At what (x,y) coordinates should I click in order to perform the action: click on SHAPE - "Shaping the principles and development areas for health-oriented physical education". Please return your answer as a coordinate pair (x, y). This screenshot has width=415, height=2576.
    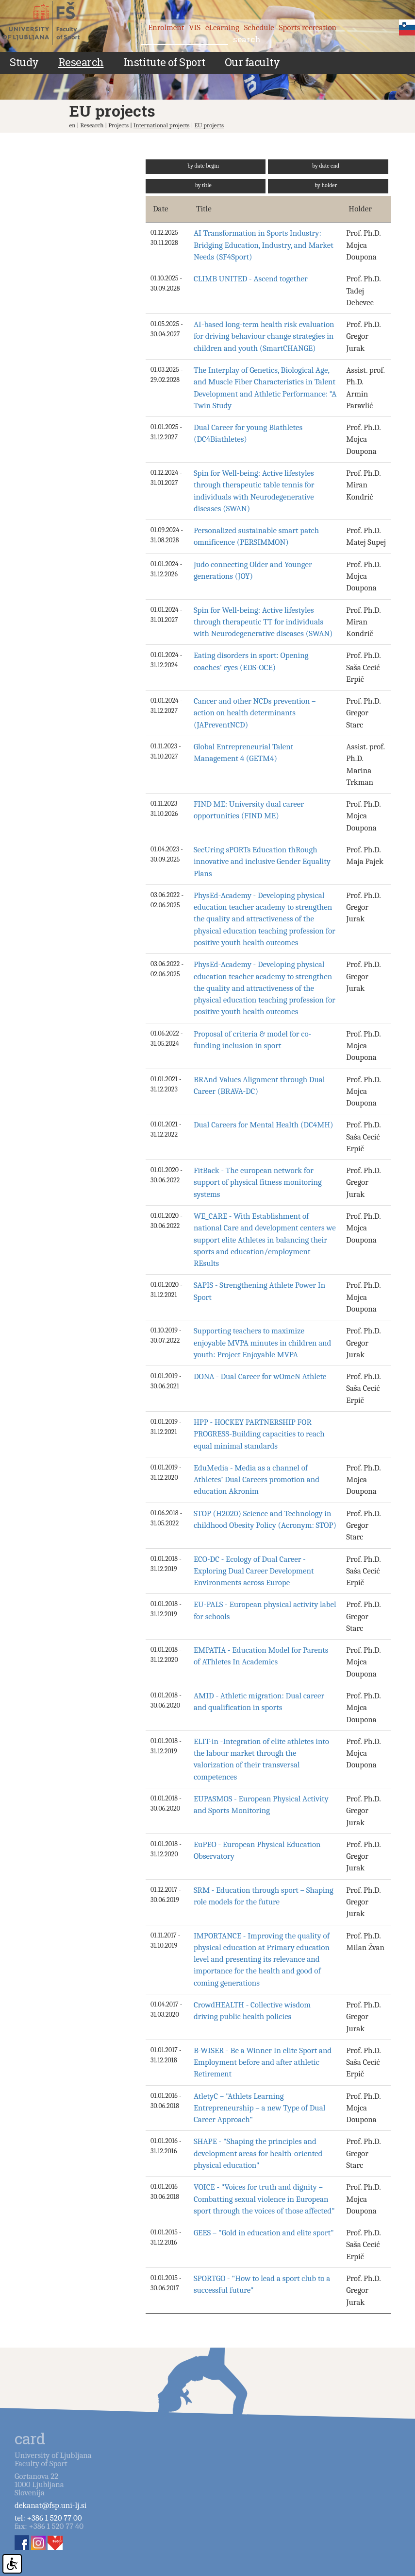
    Looking at the image, I should click on (258, 2153).